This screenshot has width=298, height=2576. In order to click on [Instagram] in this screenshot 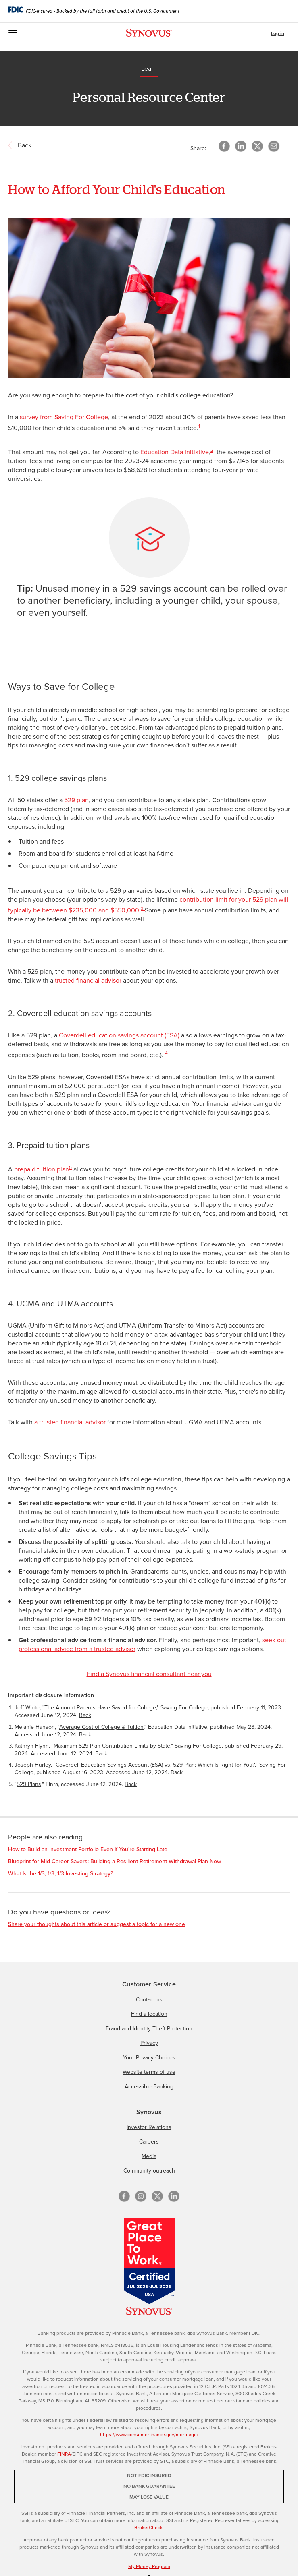, I will do `click(141, 2196)`.